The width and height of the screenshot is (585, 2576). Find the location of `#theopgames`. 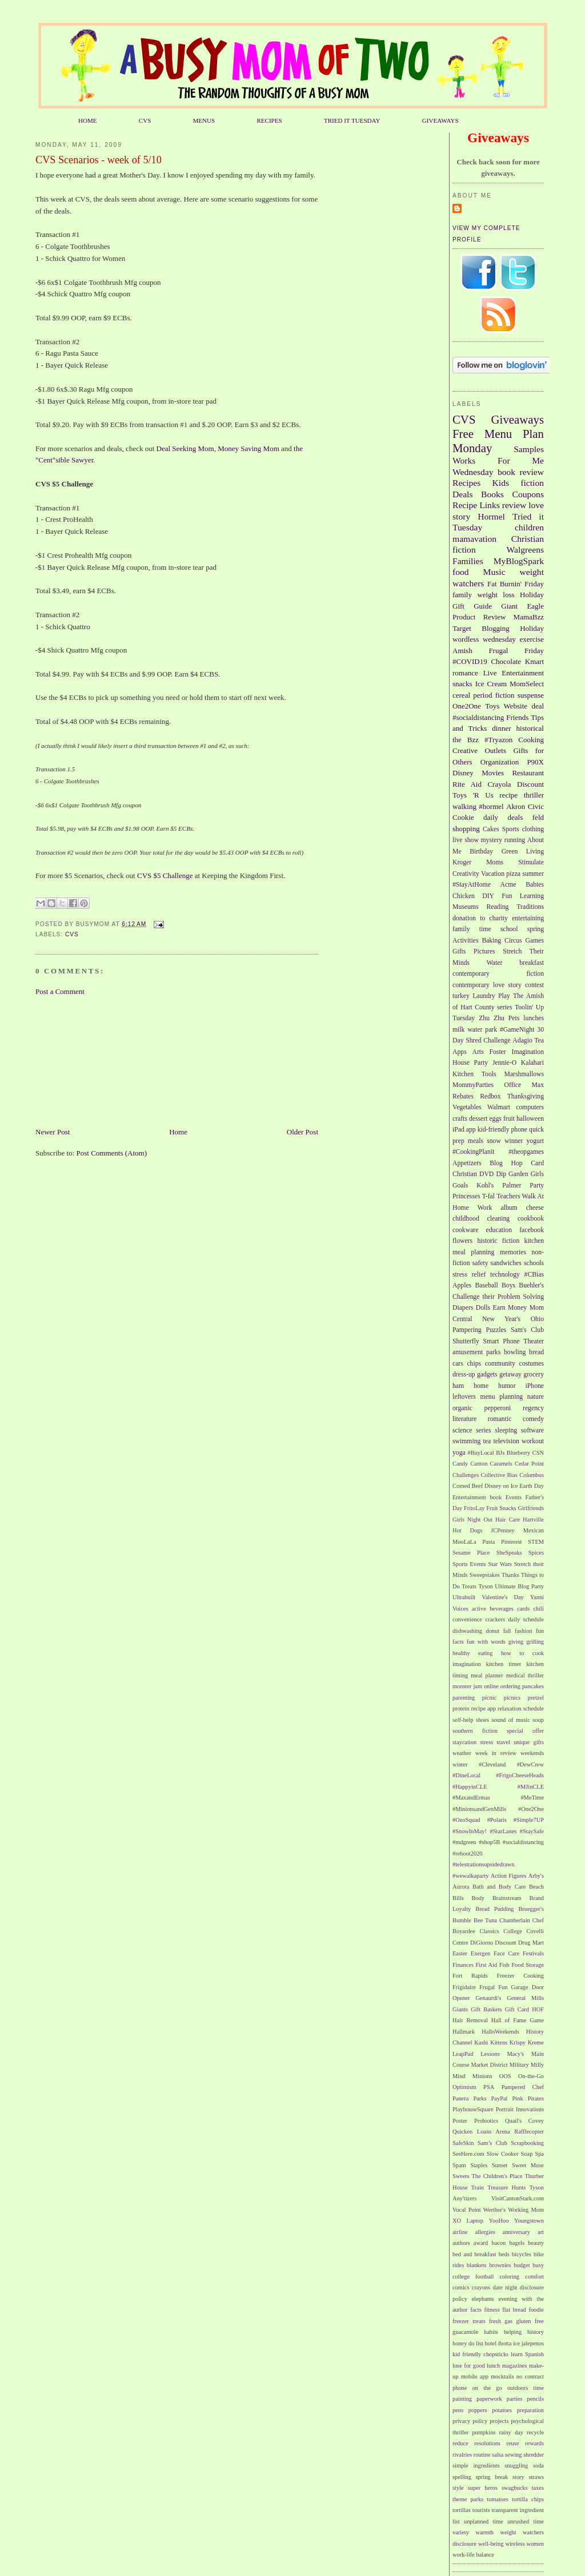

#theopgames is located at coordinates (526, 1152).